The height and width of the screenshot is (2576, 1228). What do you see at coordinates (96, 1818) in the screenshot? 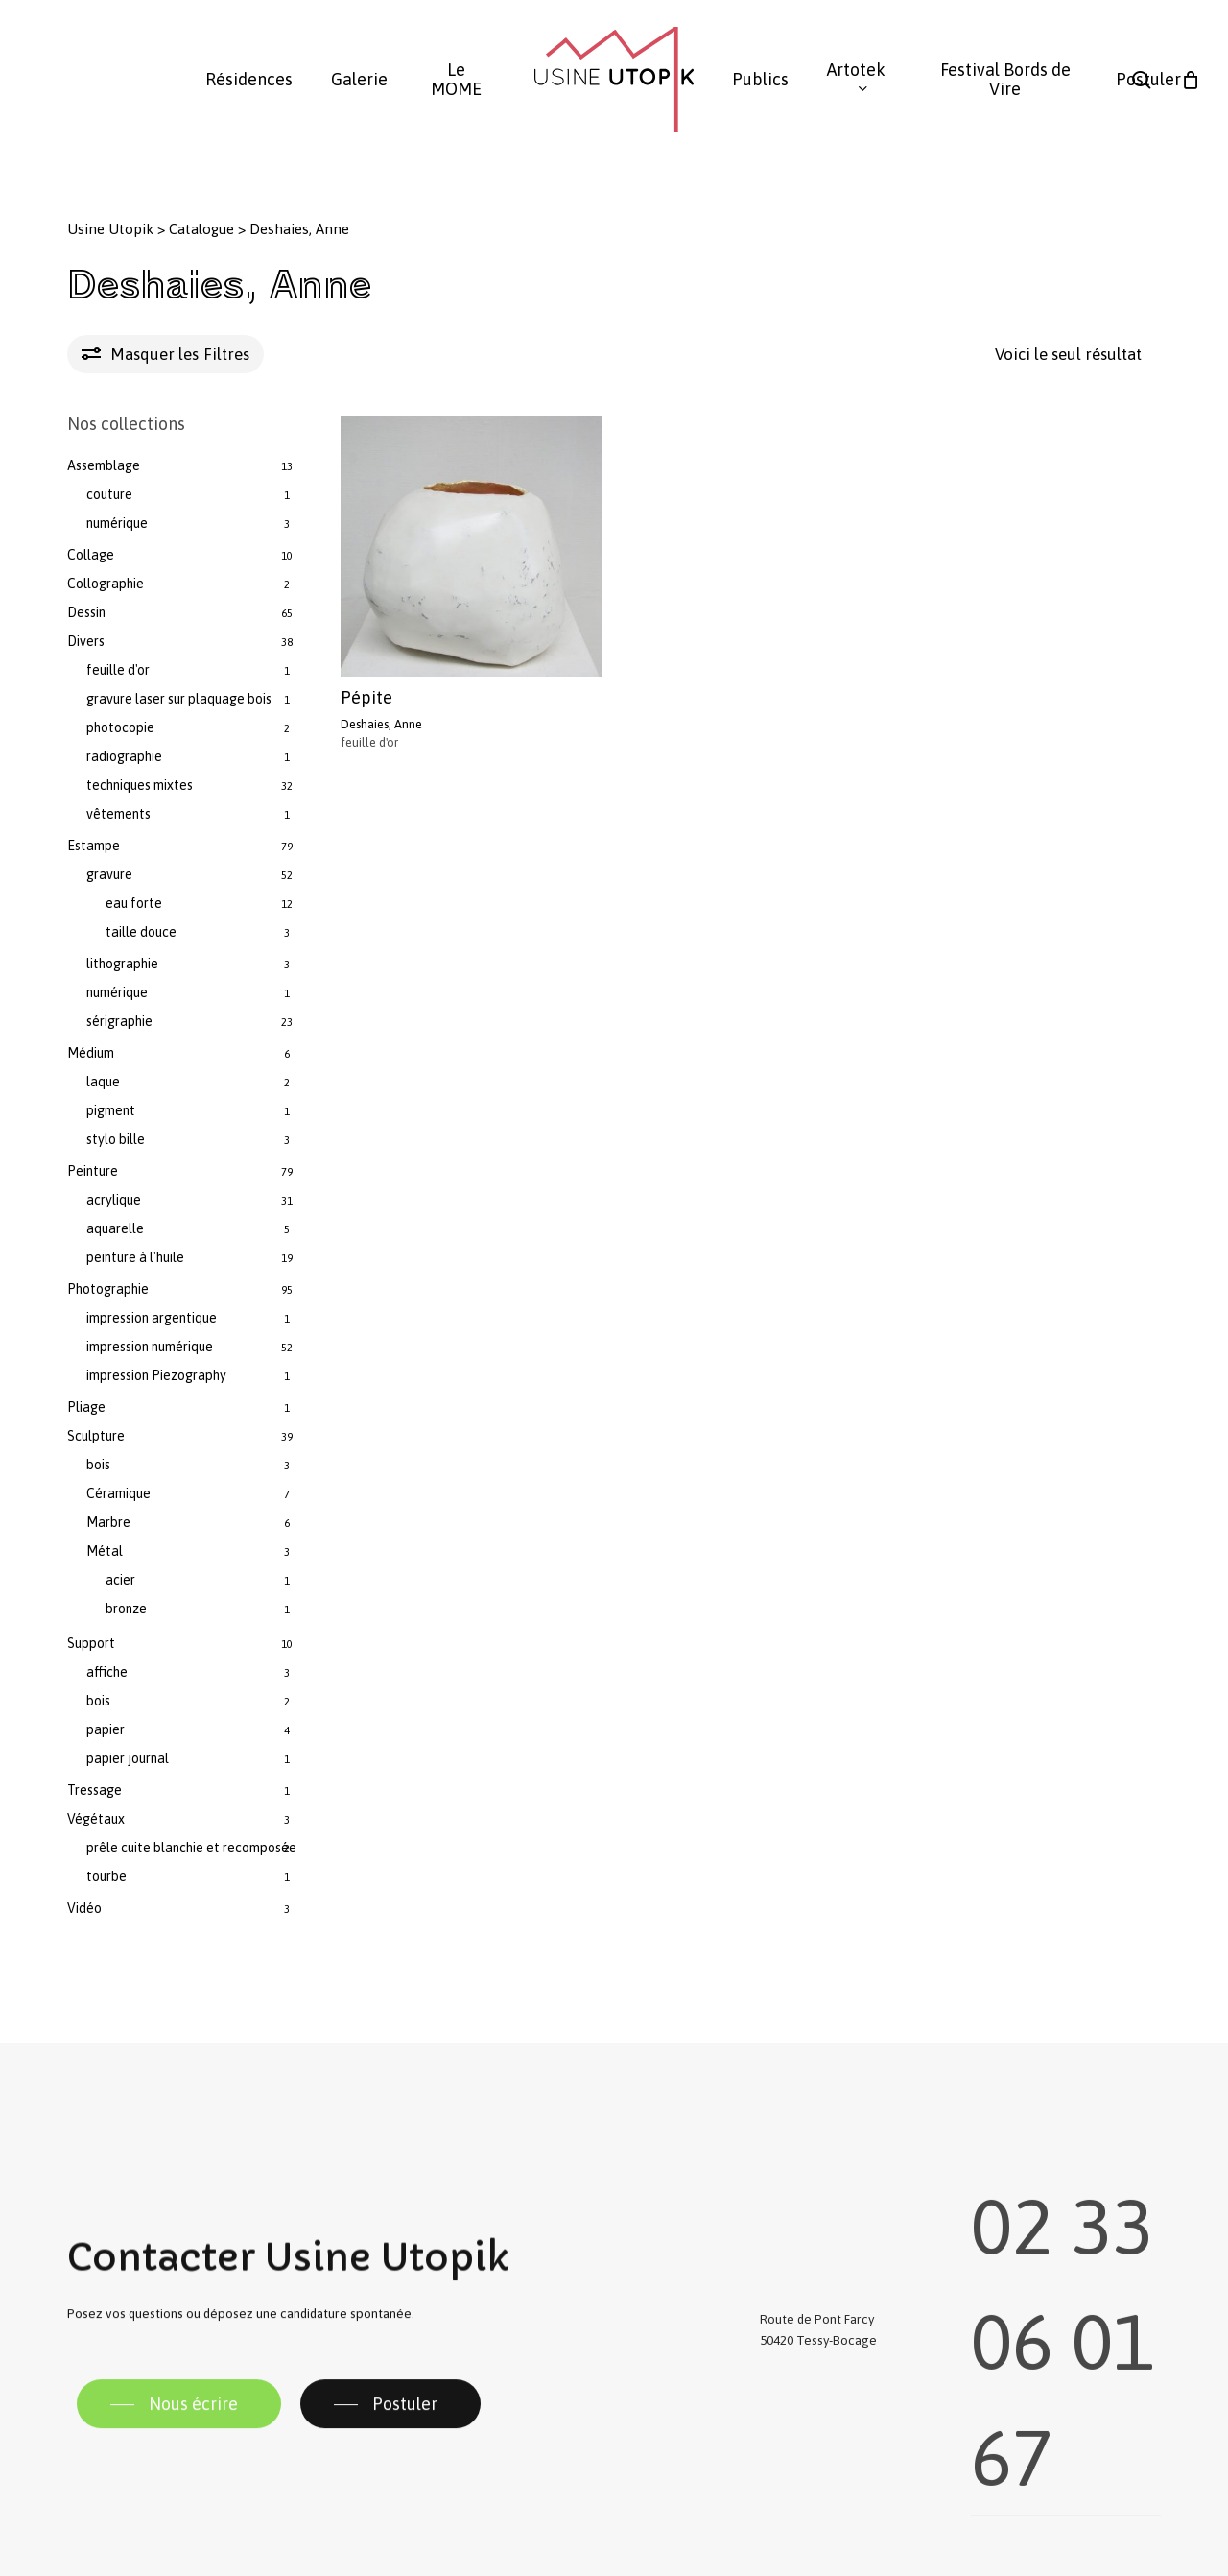
I see `Végétaux` at bounding box center [96, 1818].